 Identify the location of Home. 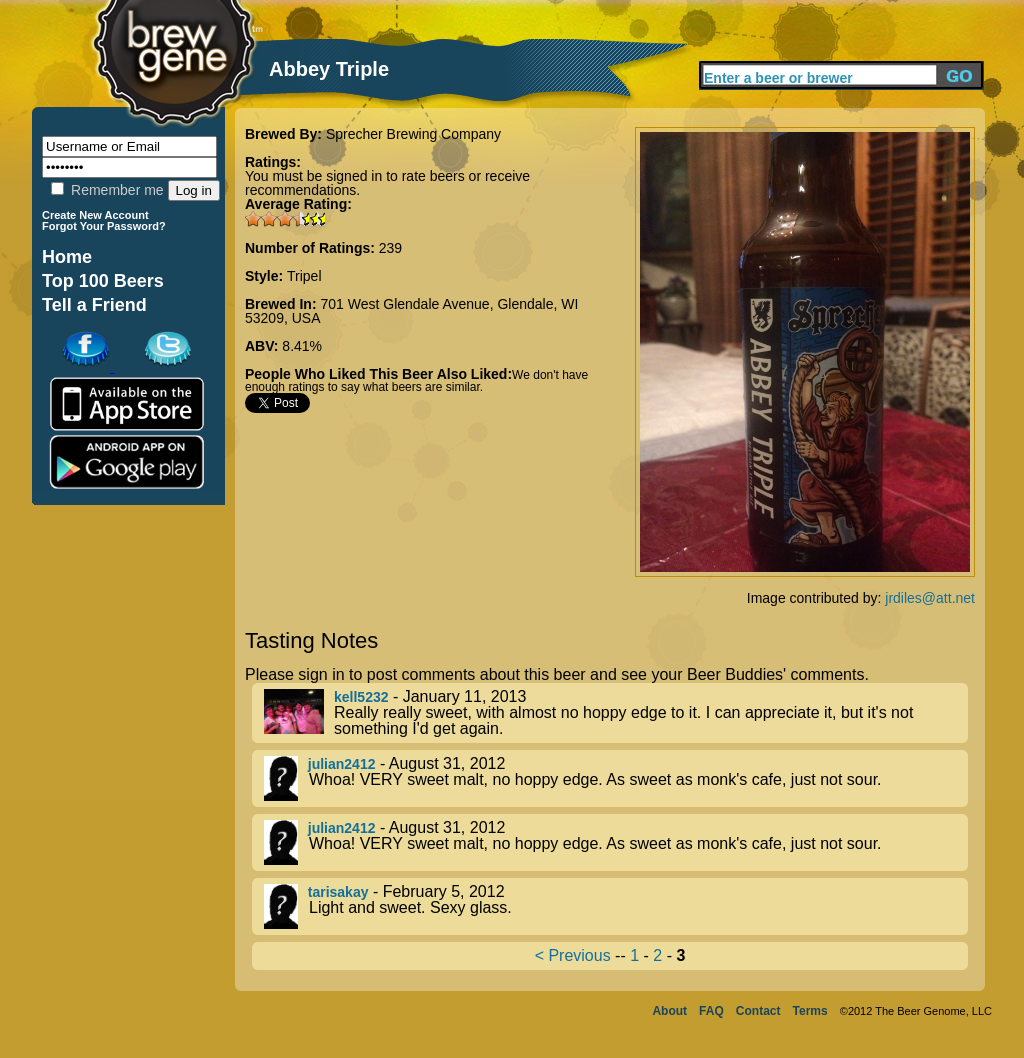
(67, 257).